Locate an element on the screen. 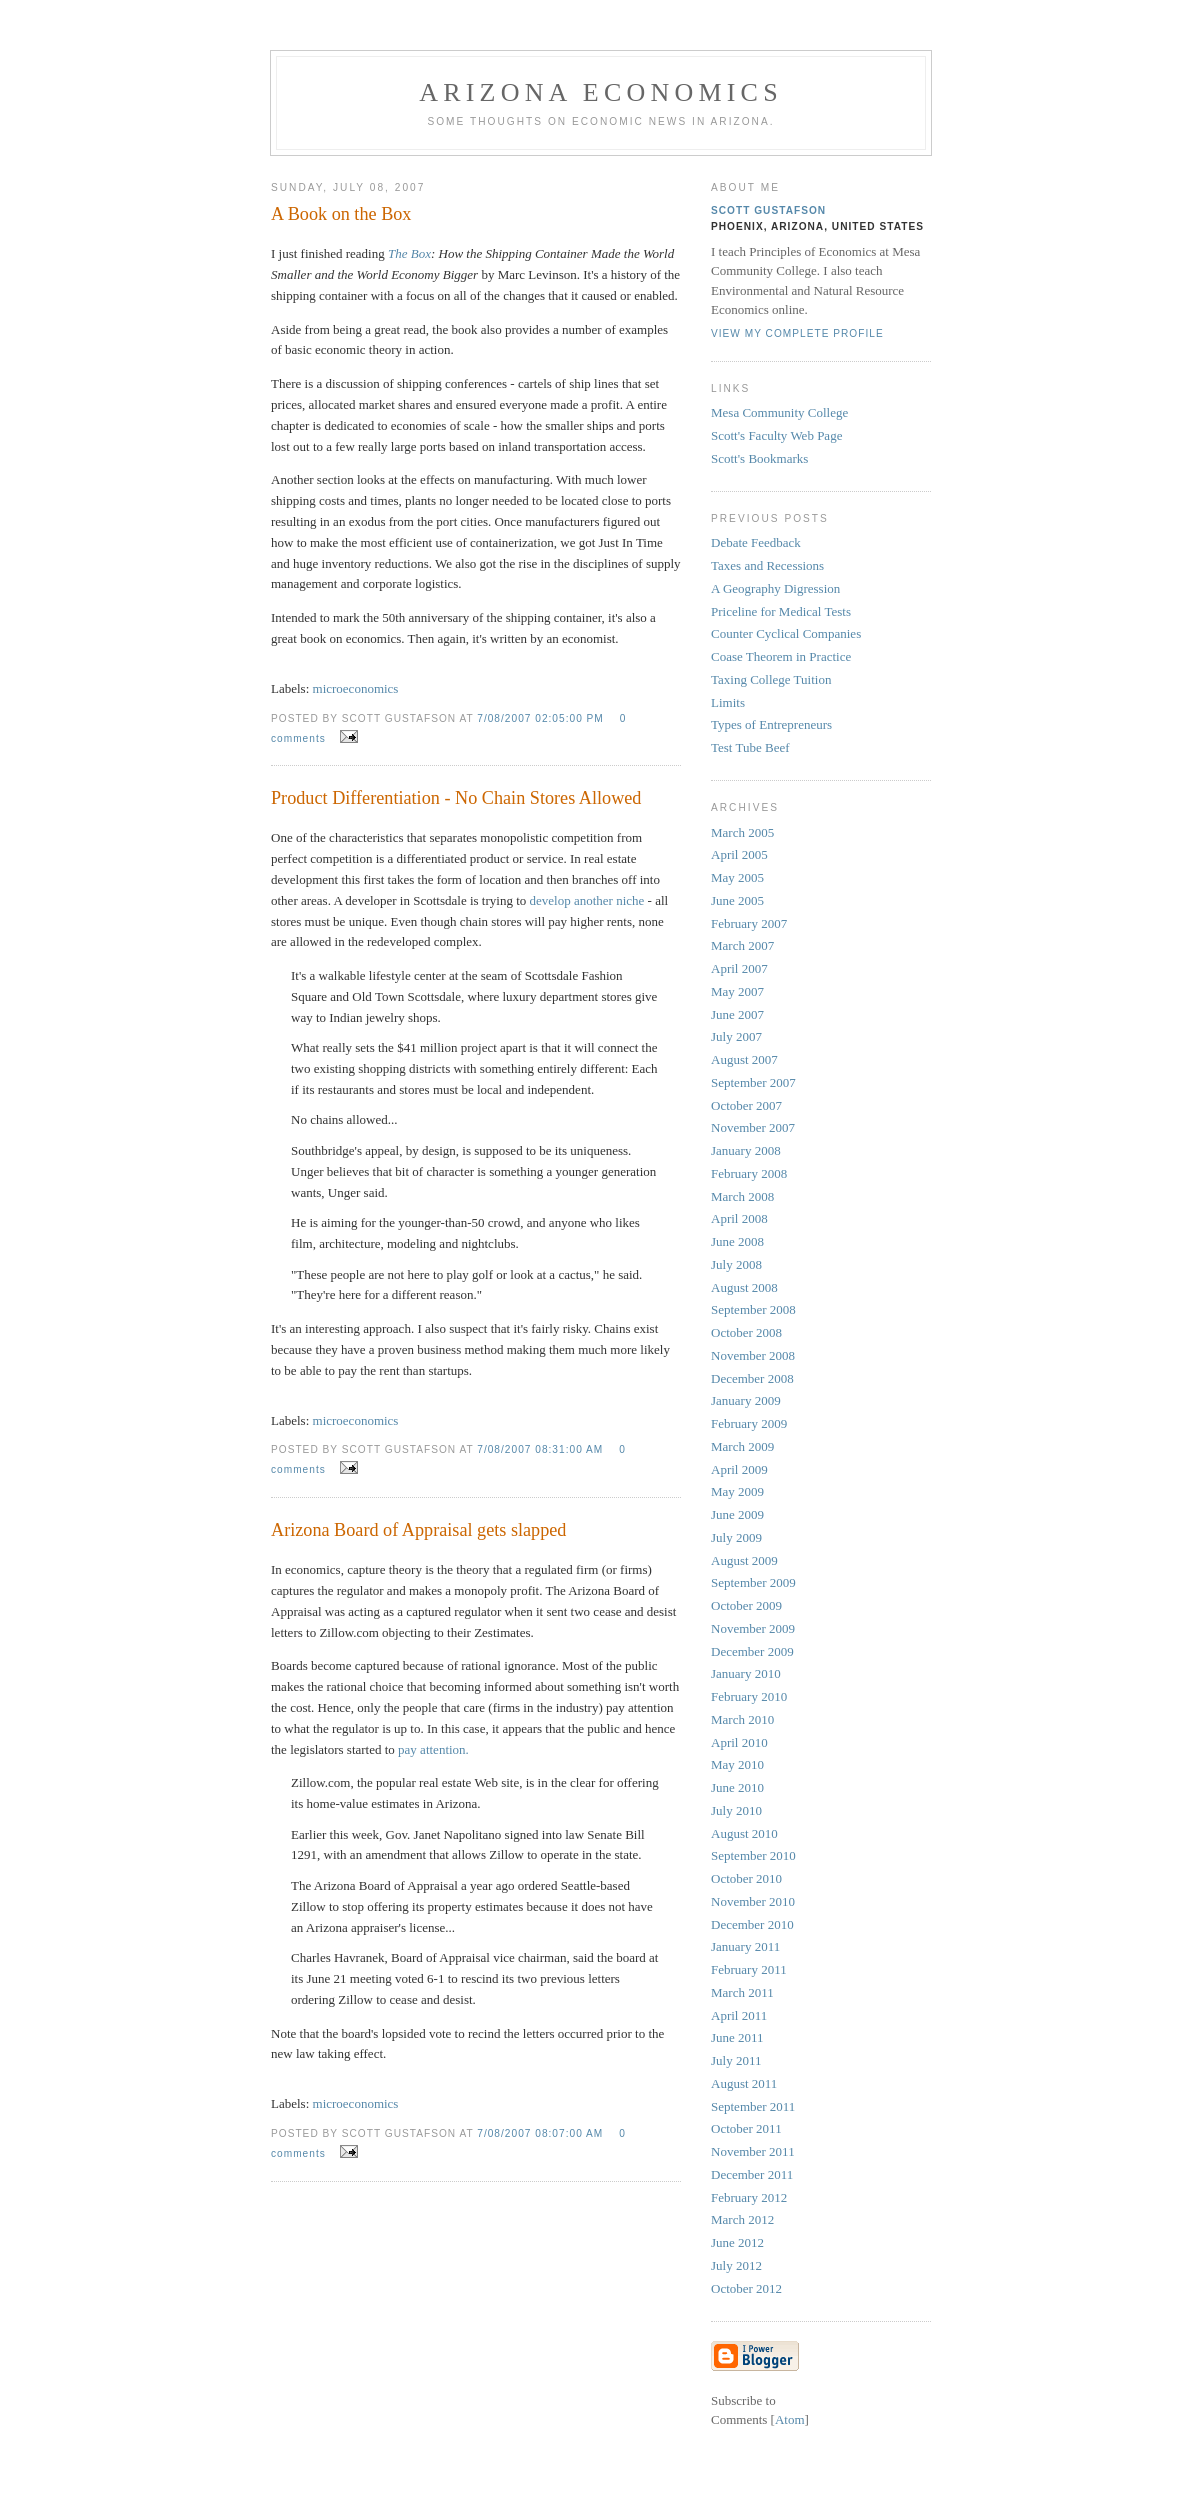 The width and height of the screenshot is (1202, 2514). Mesa Community College is located at coordinates (779, 412).